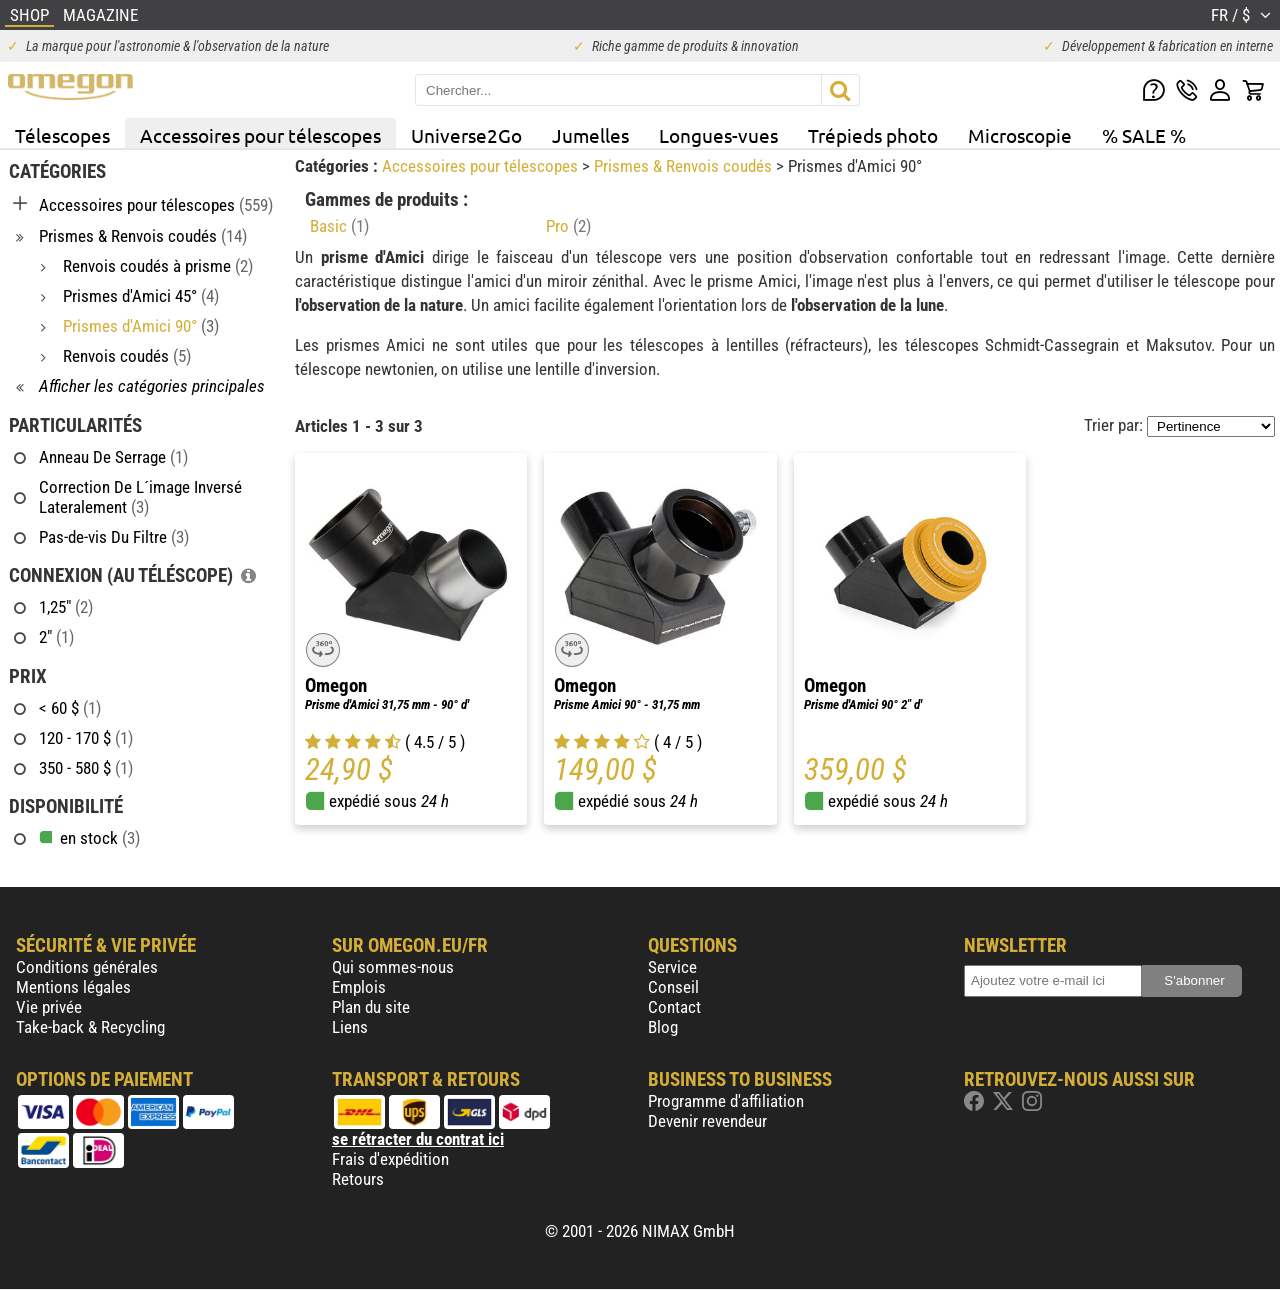 This screenshot has height=1290, width=1280. Describe the element at coordinates (73, 987) in the screenshot. I see `Mentions légales` at that location.